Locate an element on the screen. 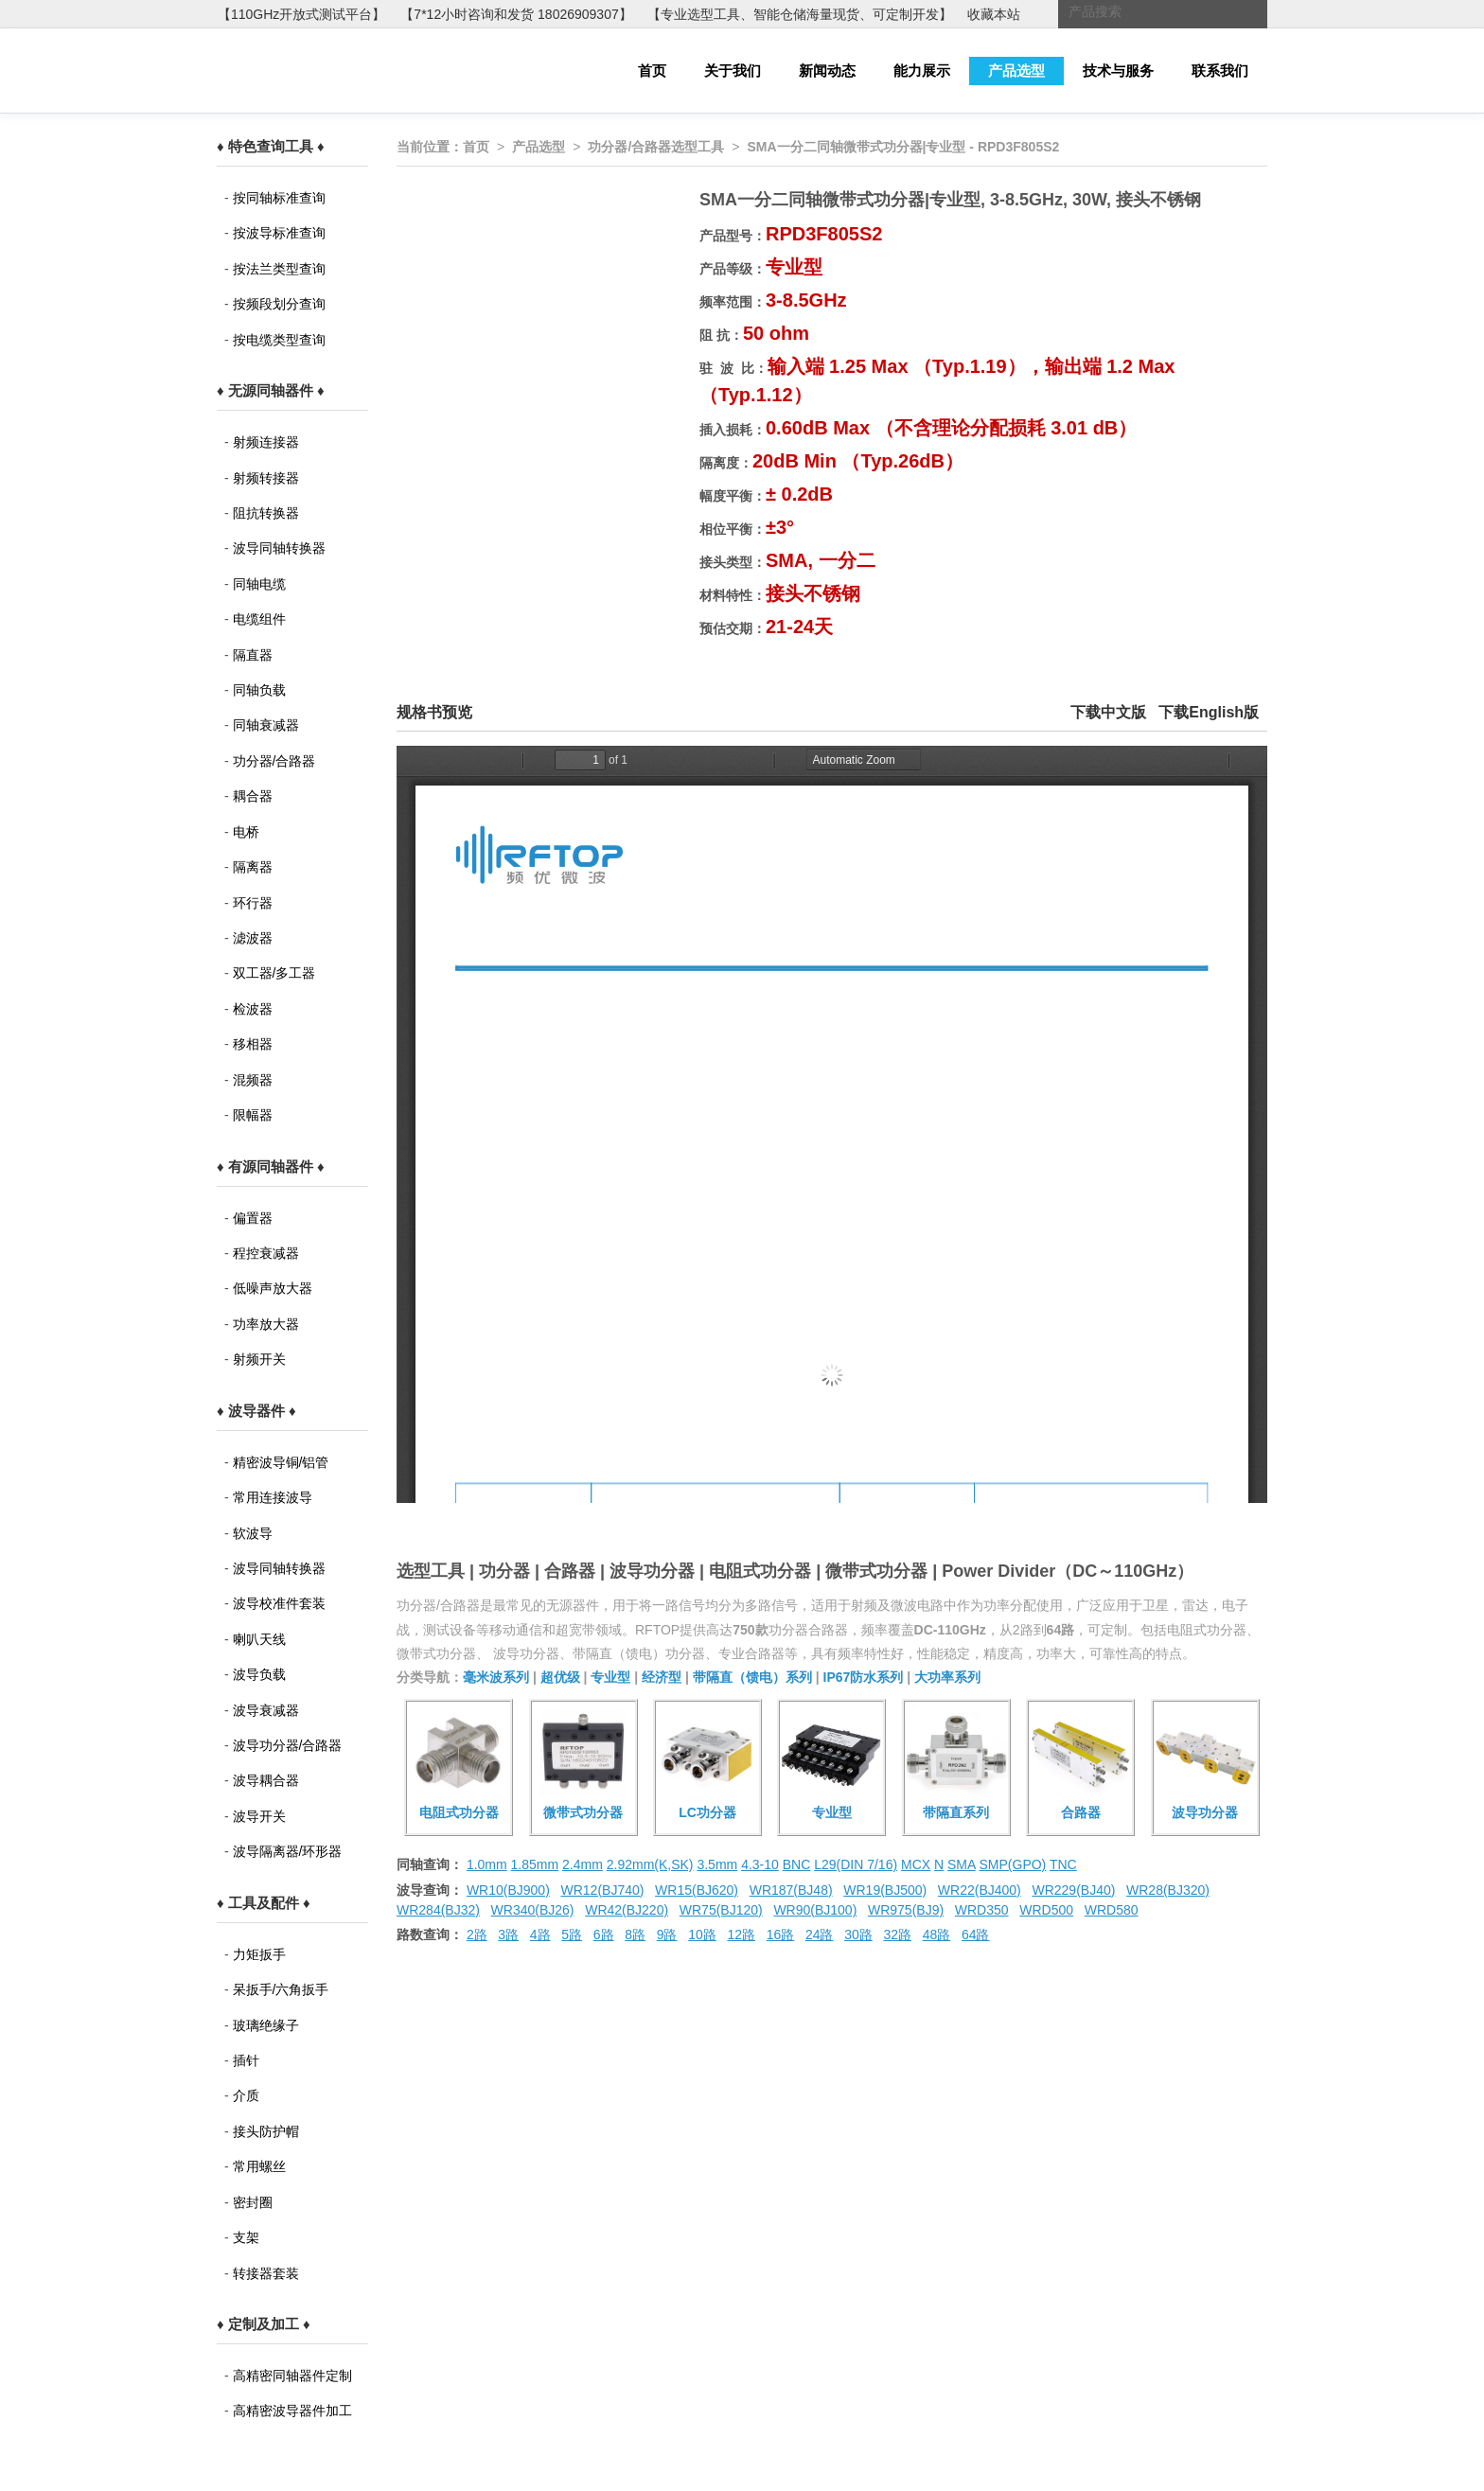 This screenshot has width=1484, height=2491. 波导校准件套装 is located at coordinates (279, 1603).